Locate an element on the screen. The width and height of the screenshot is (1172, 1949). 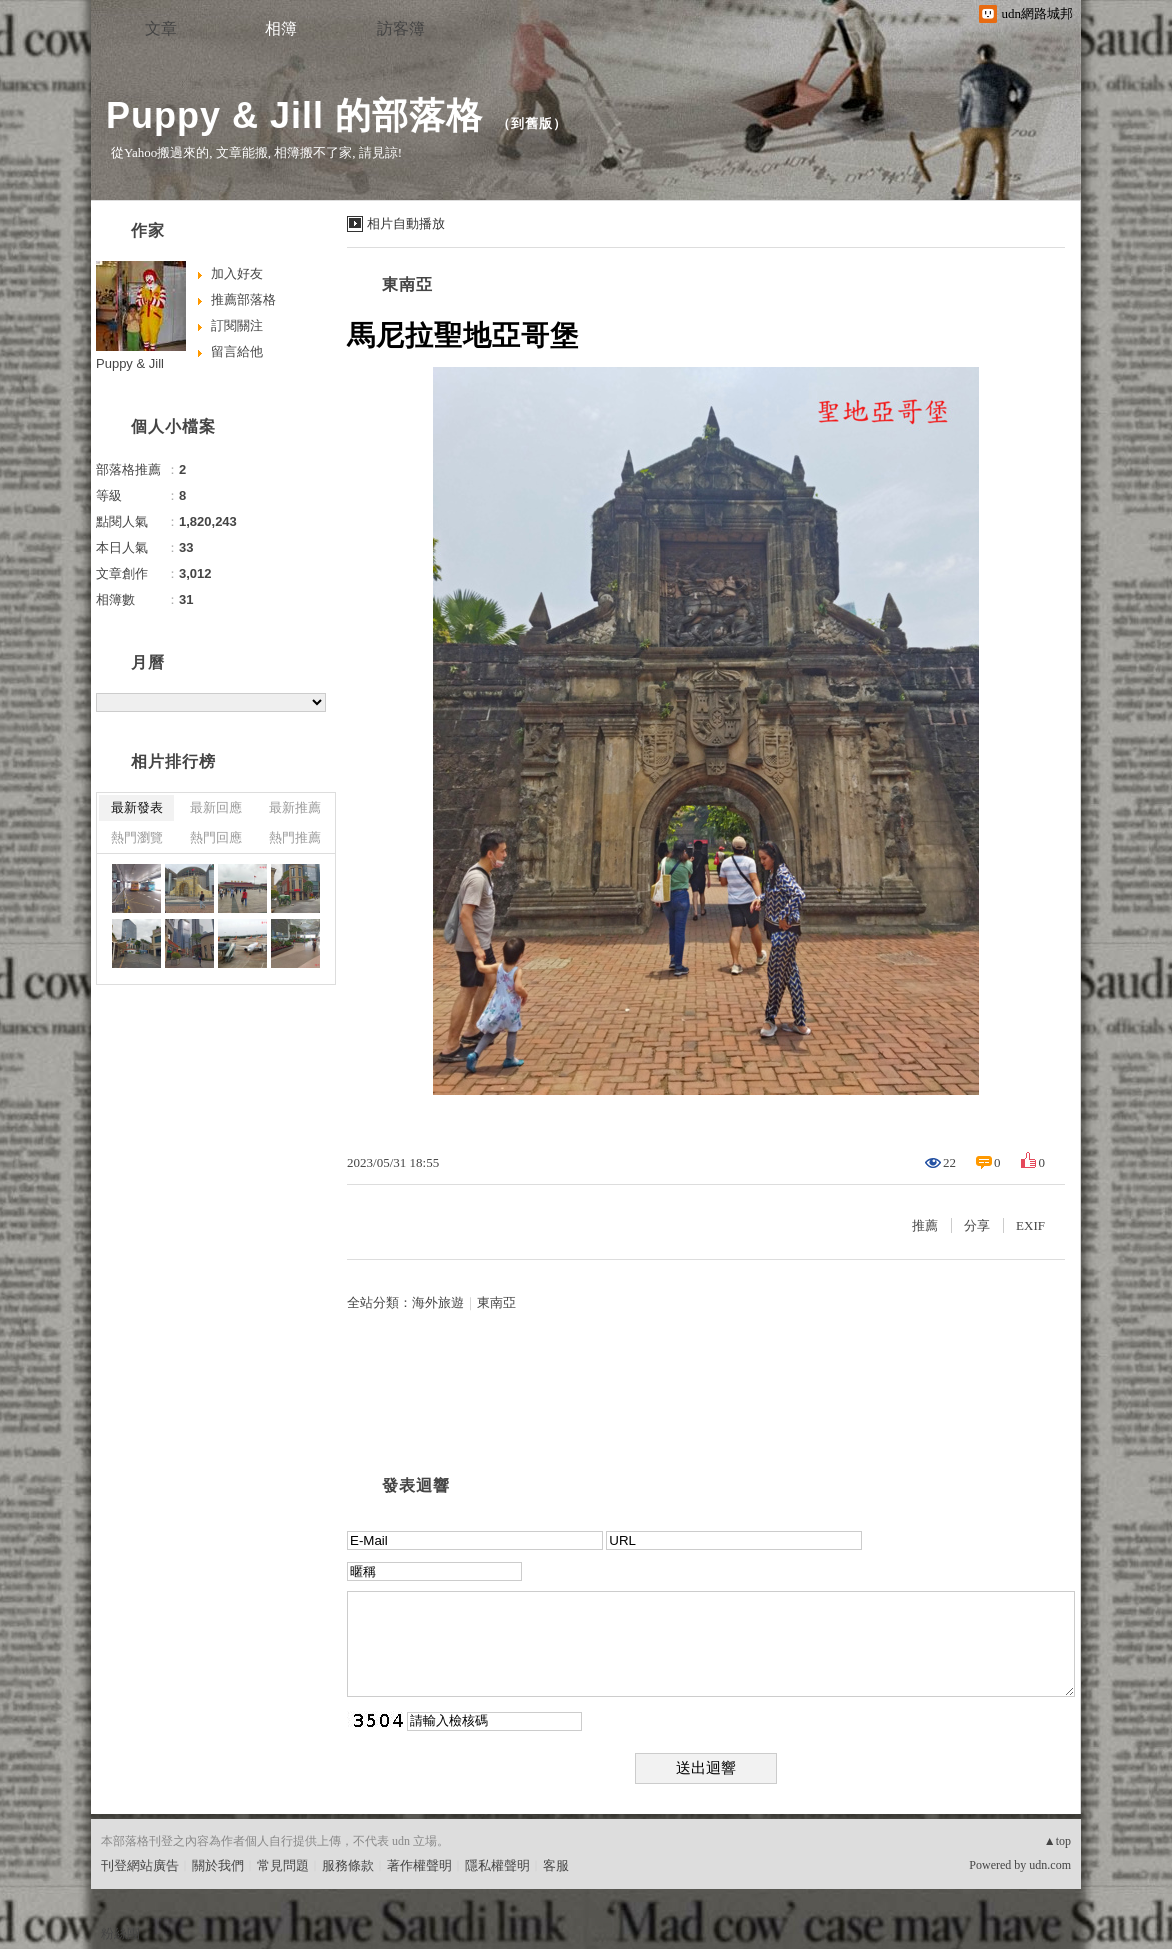
相片自動播放 is located at coordinates (406, 223).